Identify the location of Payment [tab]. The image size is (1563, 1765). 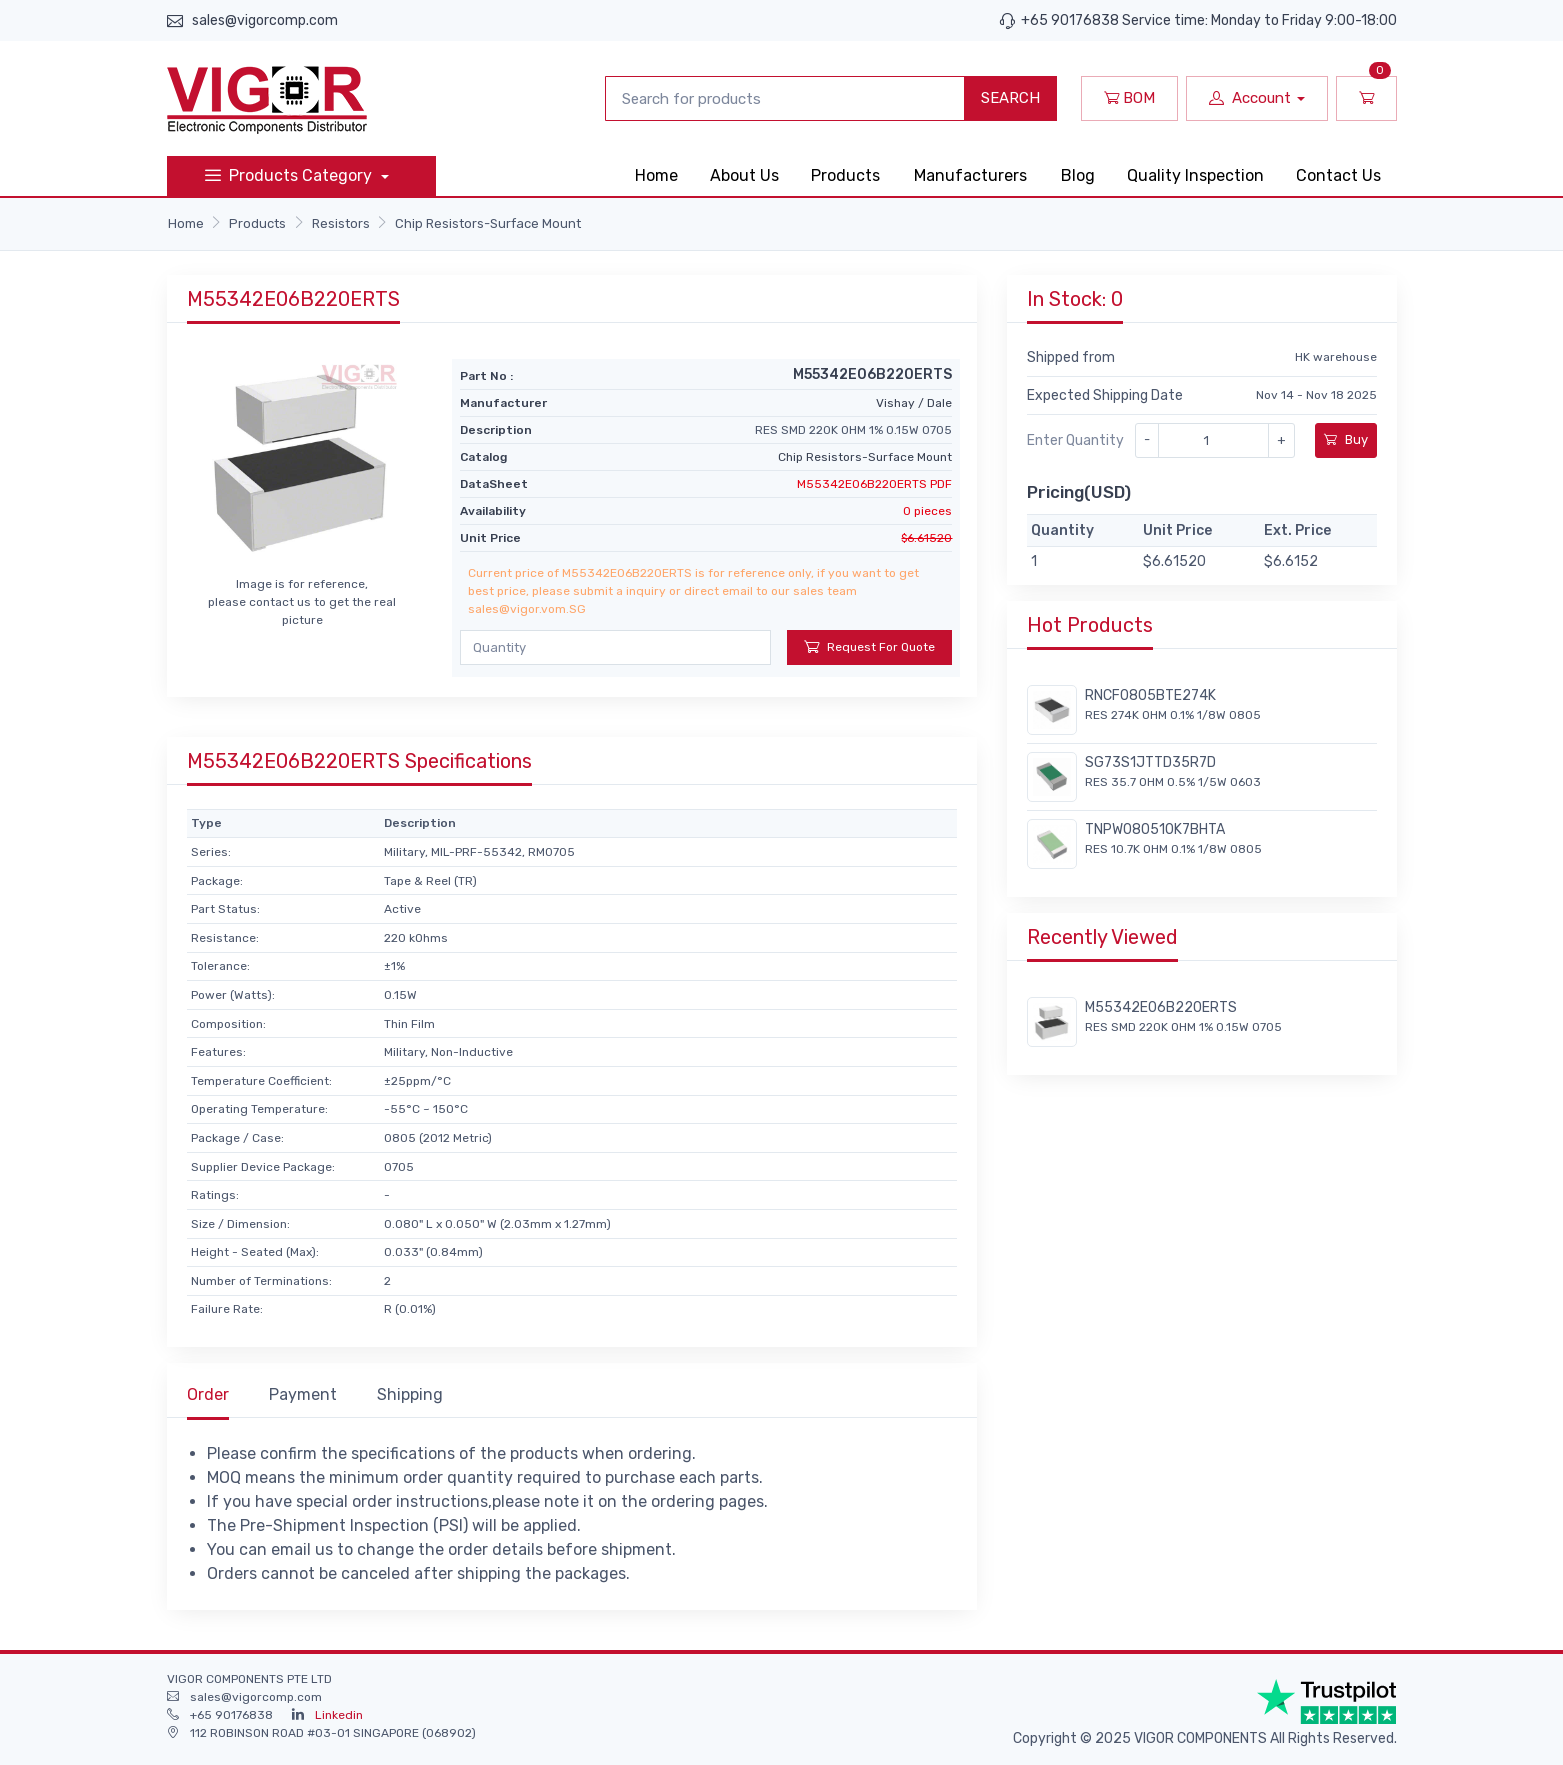
(303, 1394).